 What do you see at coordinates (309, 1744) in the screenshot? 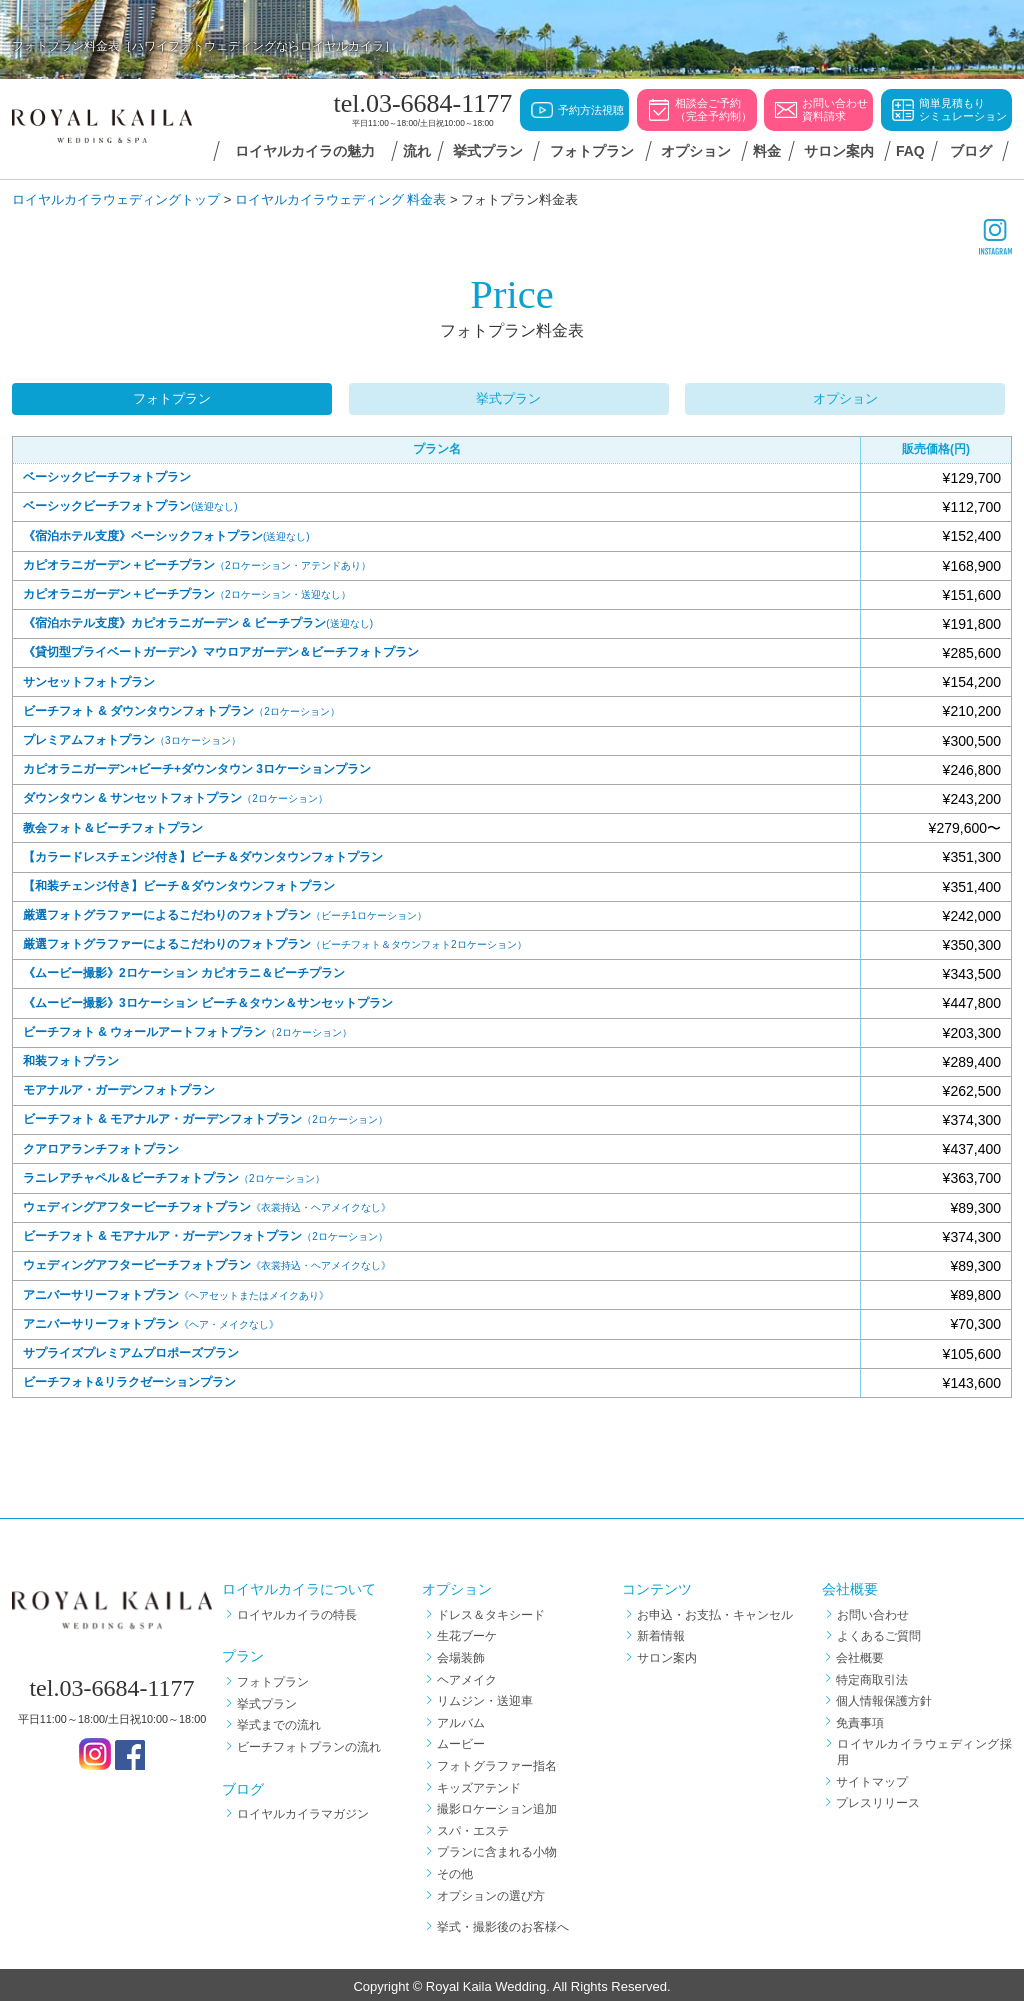
I see `ビーチフォトプランの流れ` at bounding box center [309, 1744].